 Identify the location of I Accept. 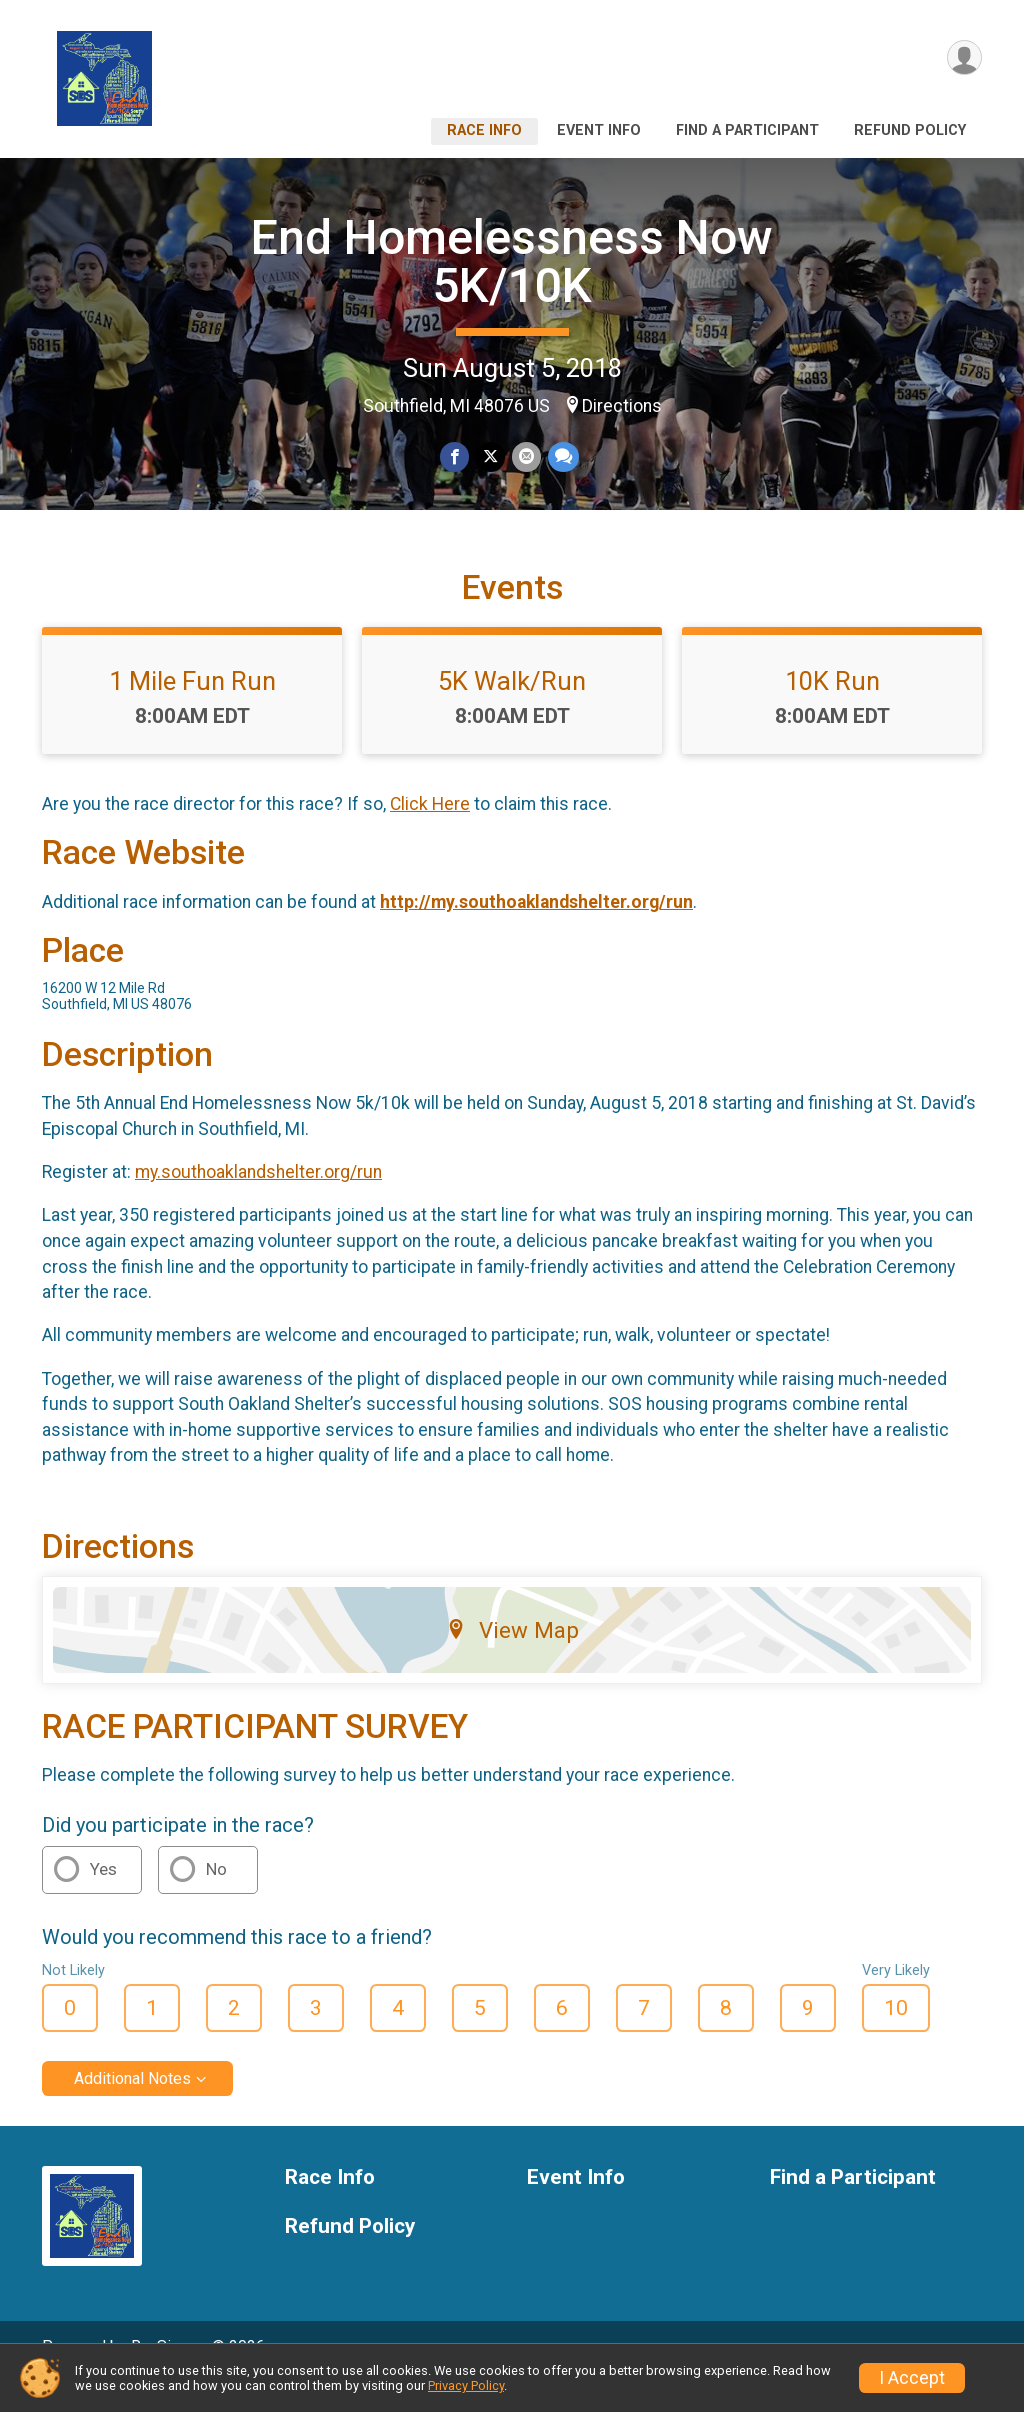
(912, 2378).